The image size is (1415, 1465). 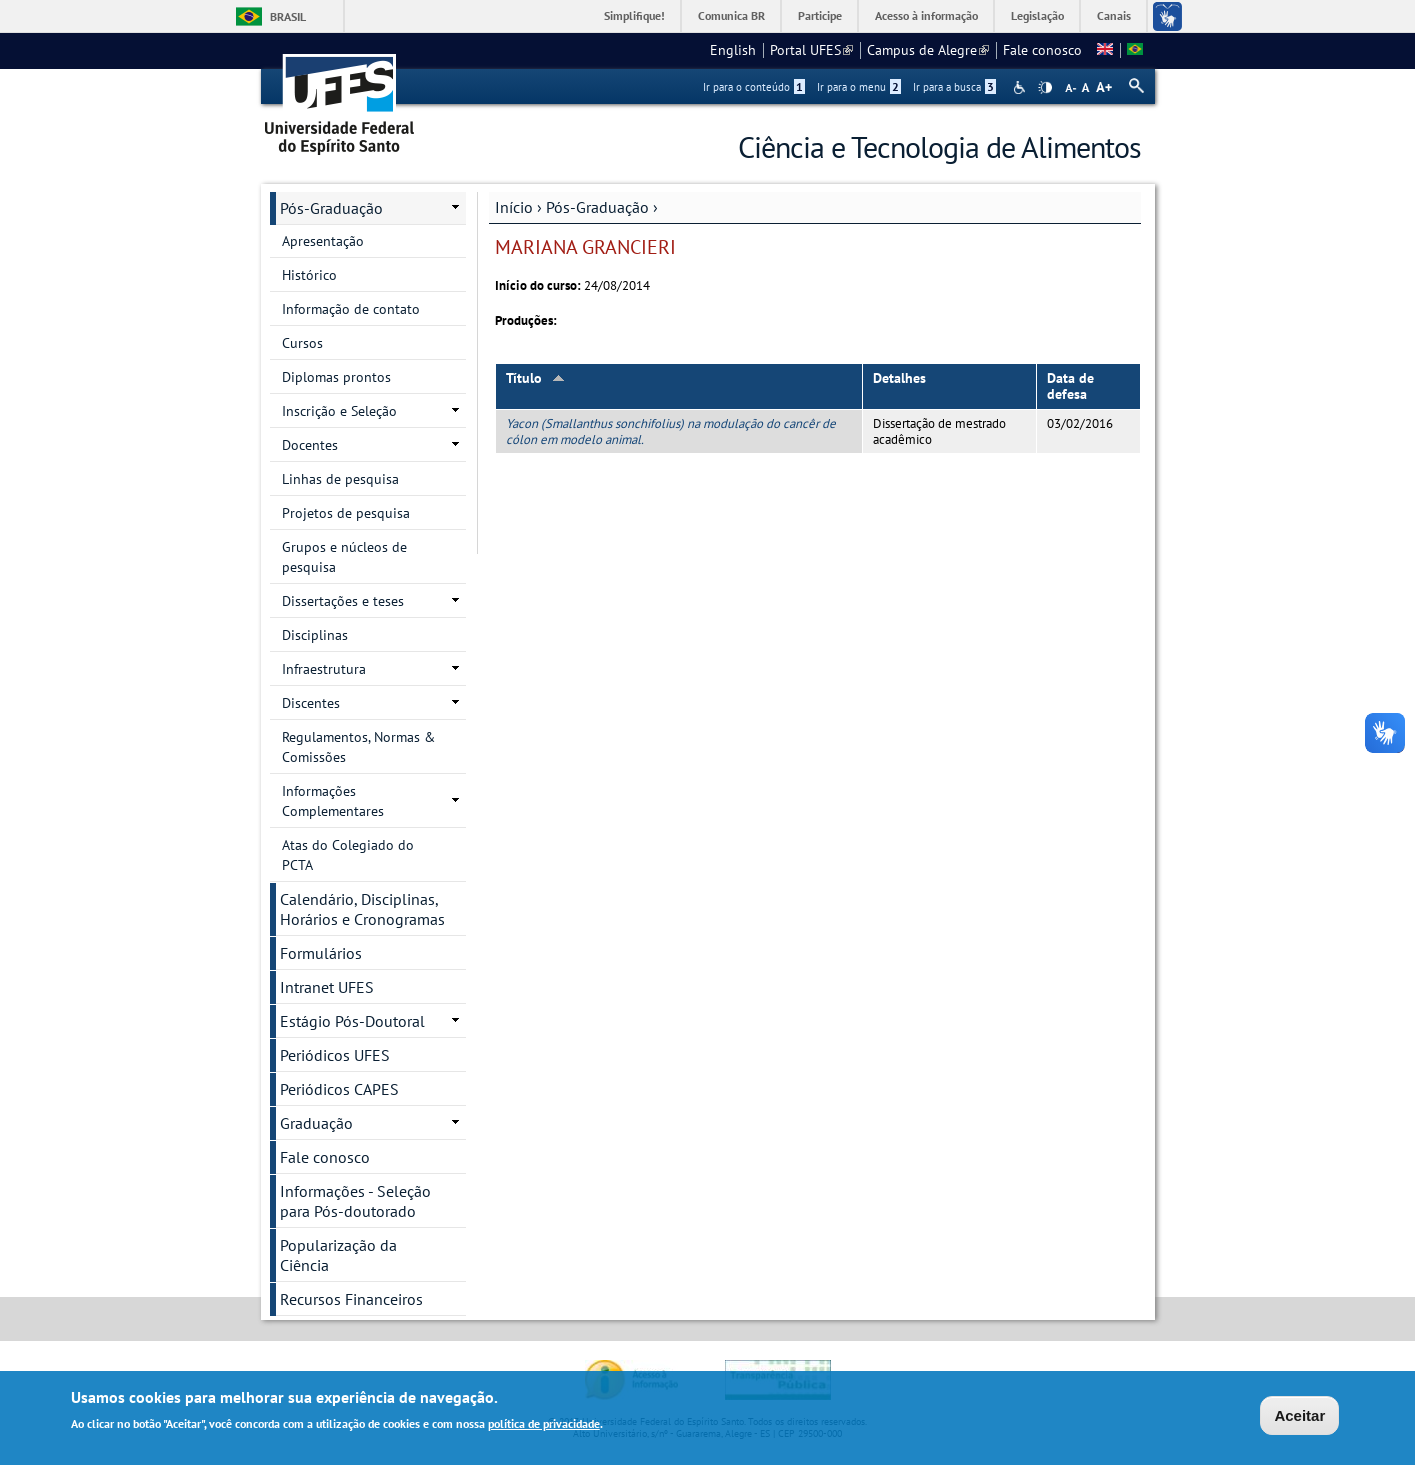 I want to click on Participe, so click(x=820, y=15).